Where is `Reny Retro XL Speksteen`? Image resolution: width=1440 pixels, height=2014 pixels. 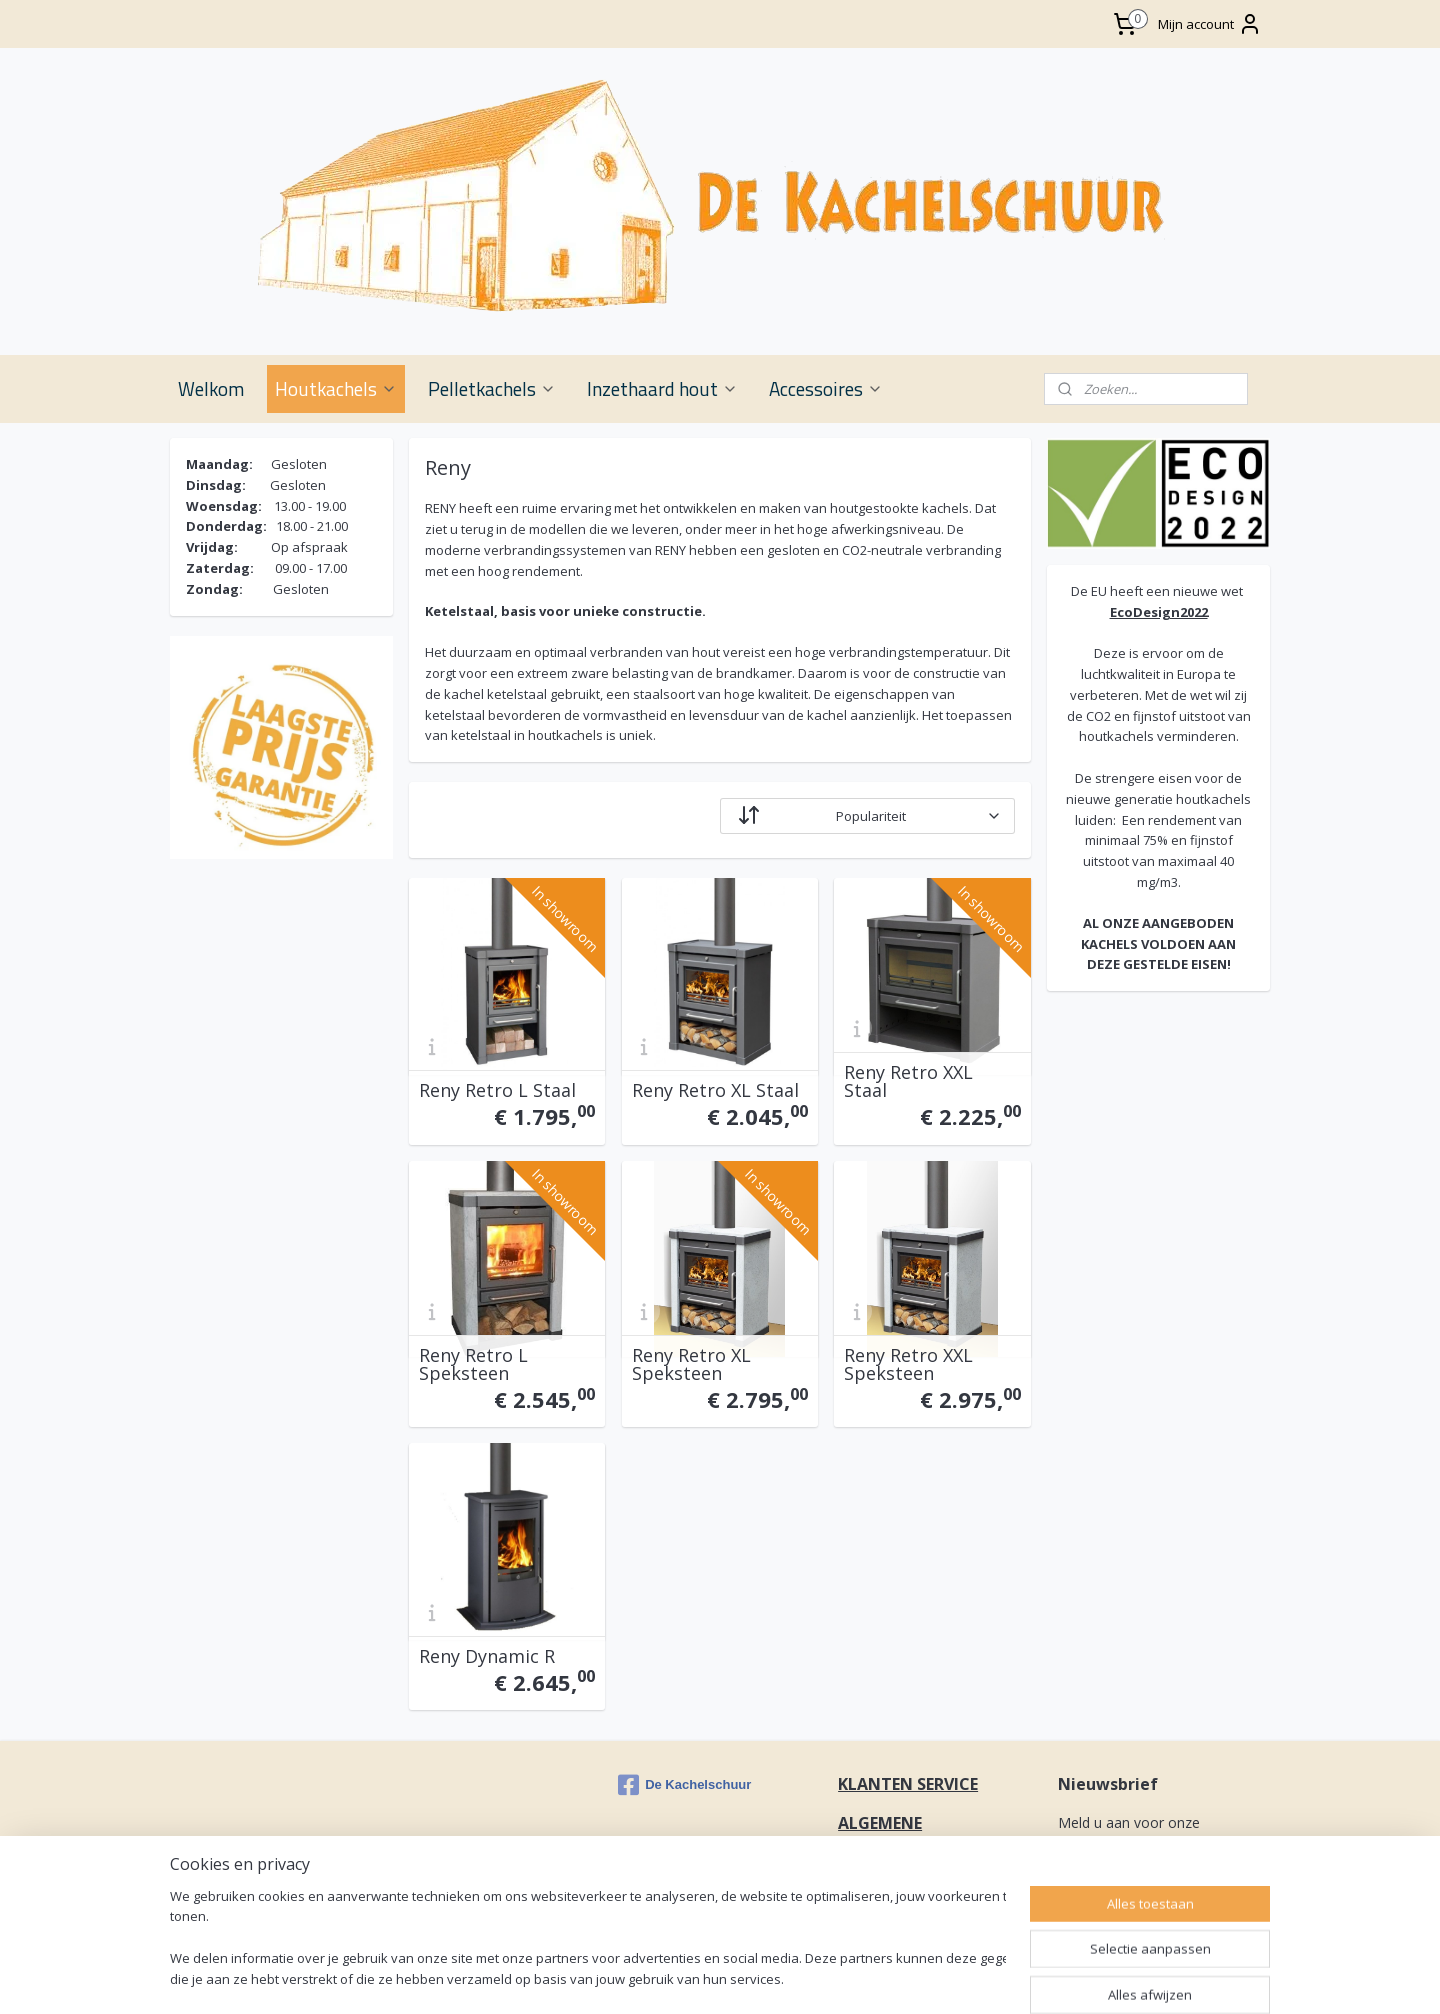 Reny Retro XL Speksteen is located at coordinates (691, 1364).